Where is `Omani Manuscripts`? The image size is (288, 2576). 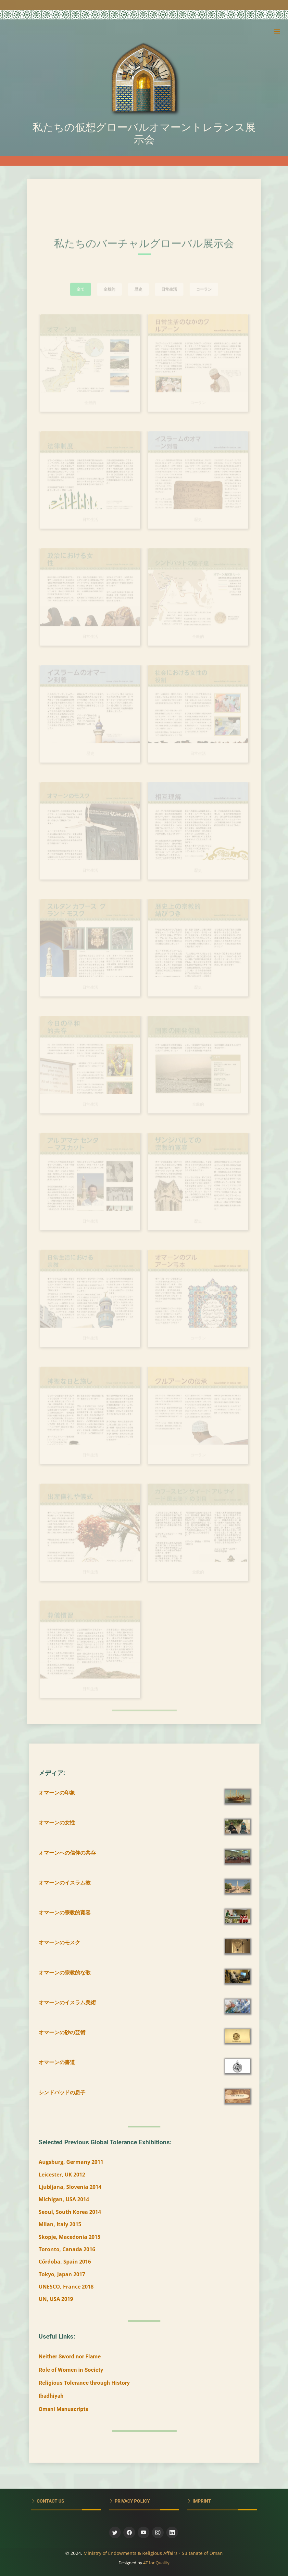
Omani Manuscripts is located at coordinates (63, 2409).